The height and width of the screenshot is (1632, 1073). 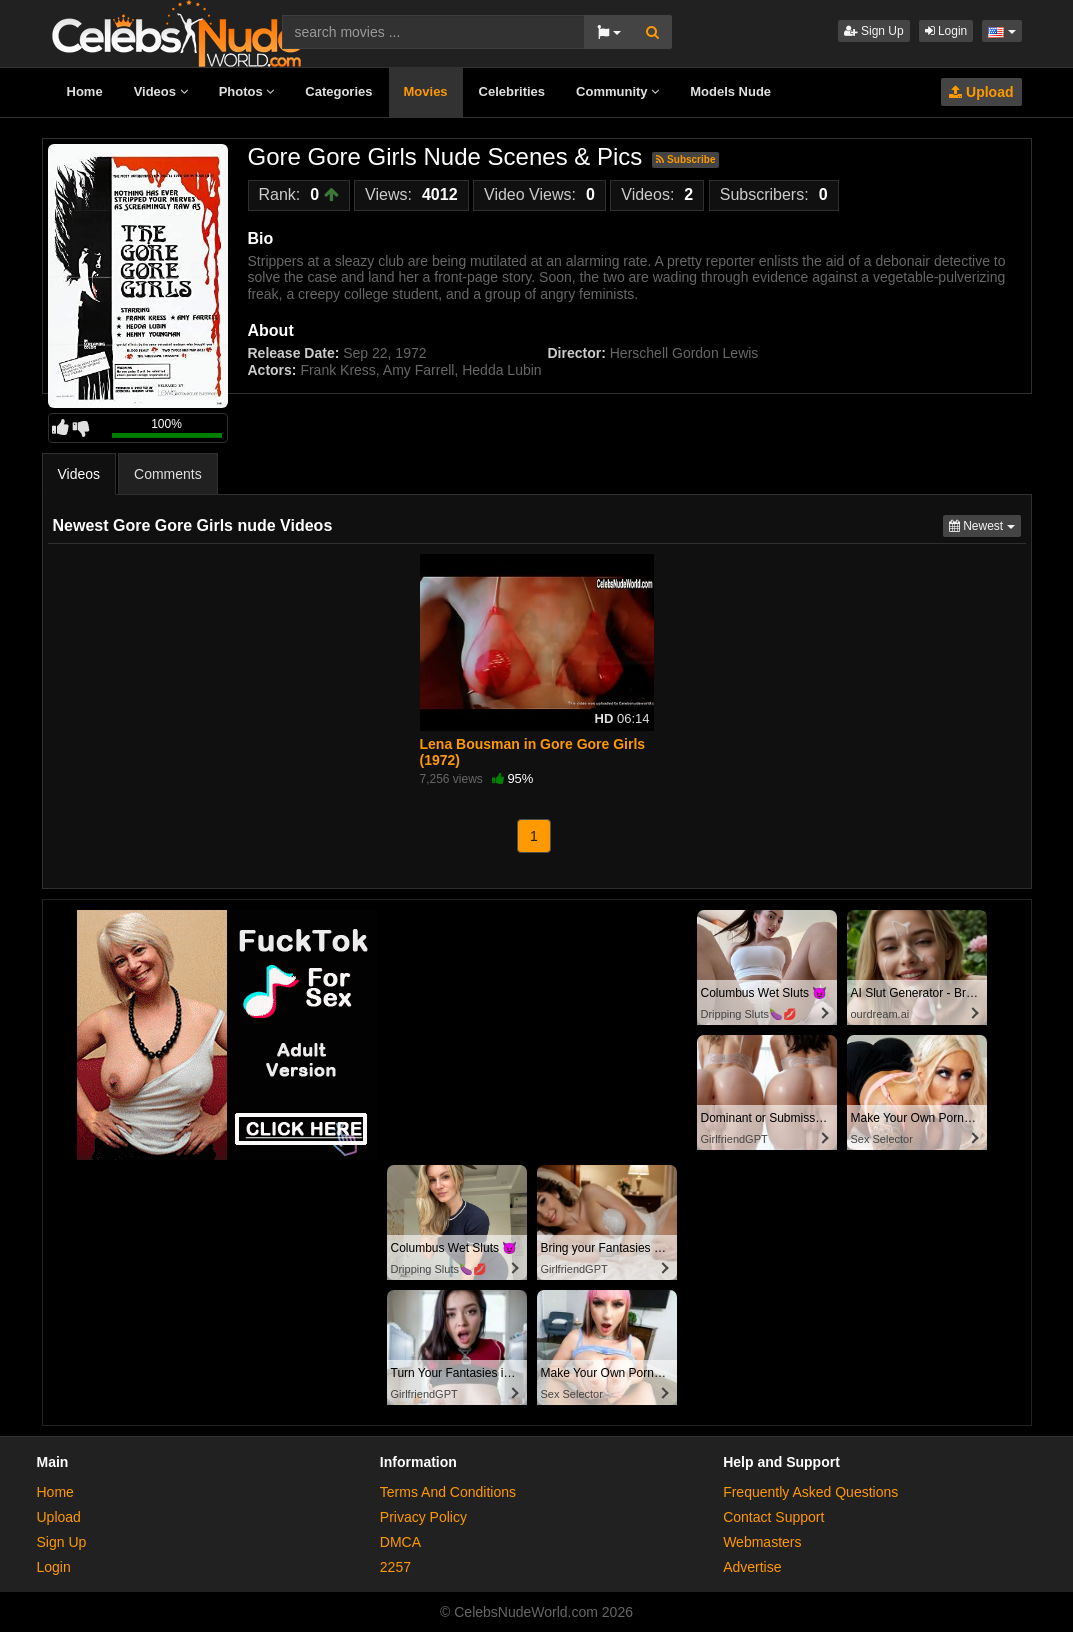 What do you see at coordinates (161, 91) in the screenshot?
I see `Videos` at bounding box center [161, 91].